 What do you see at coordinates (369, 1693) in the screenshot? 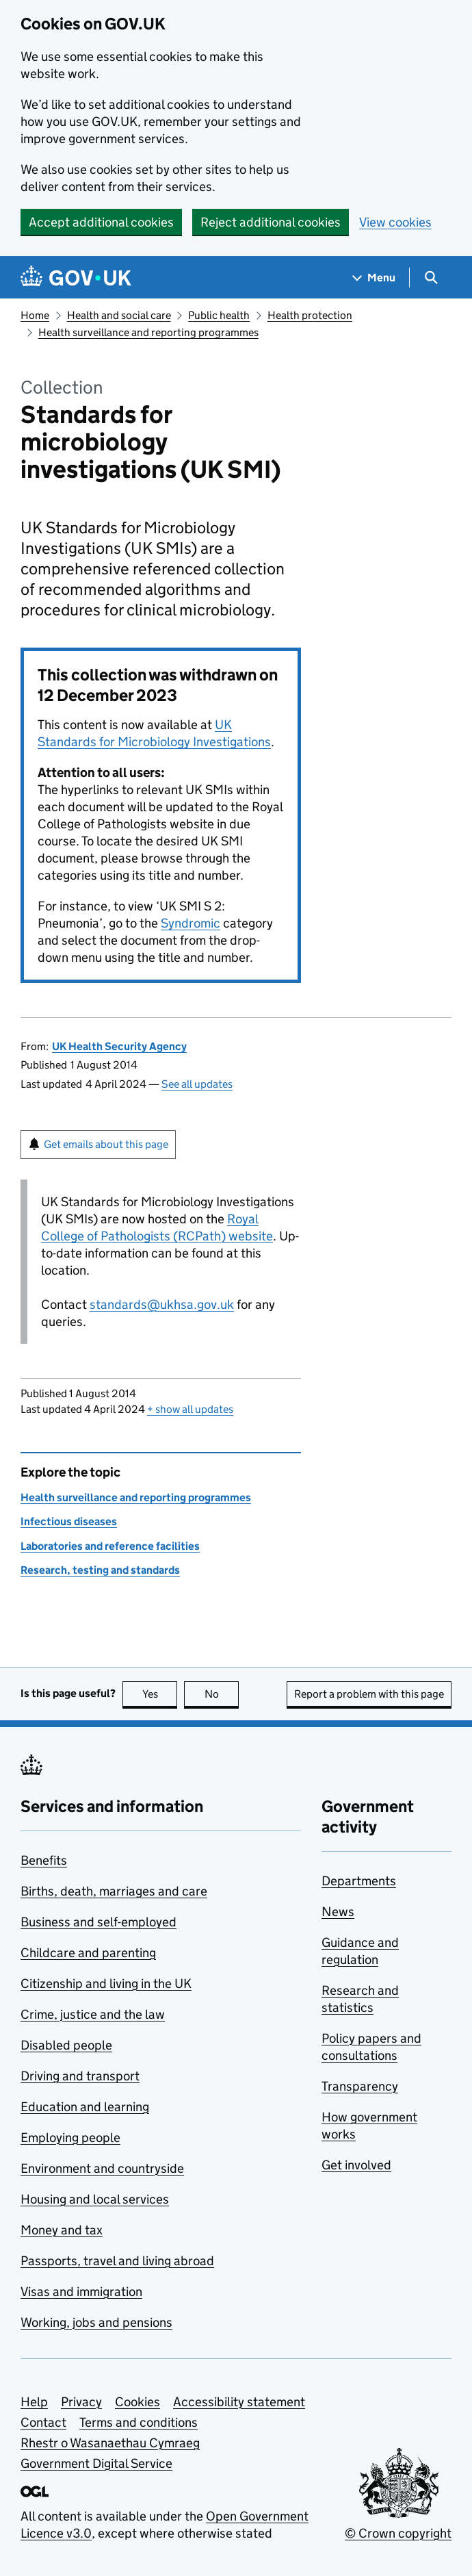
I see `Report a problem with this page` at bounding box center [369, 1693].